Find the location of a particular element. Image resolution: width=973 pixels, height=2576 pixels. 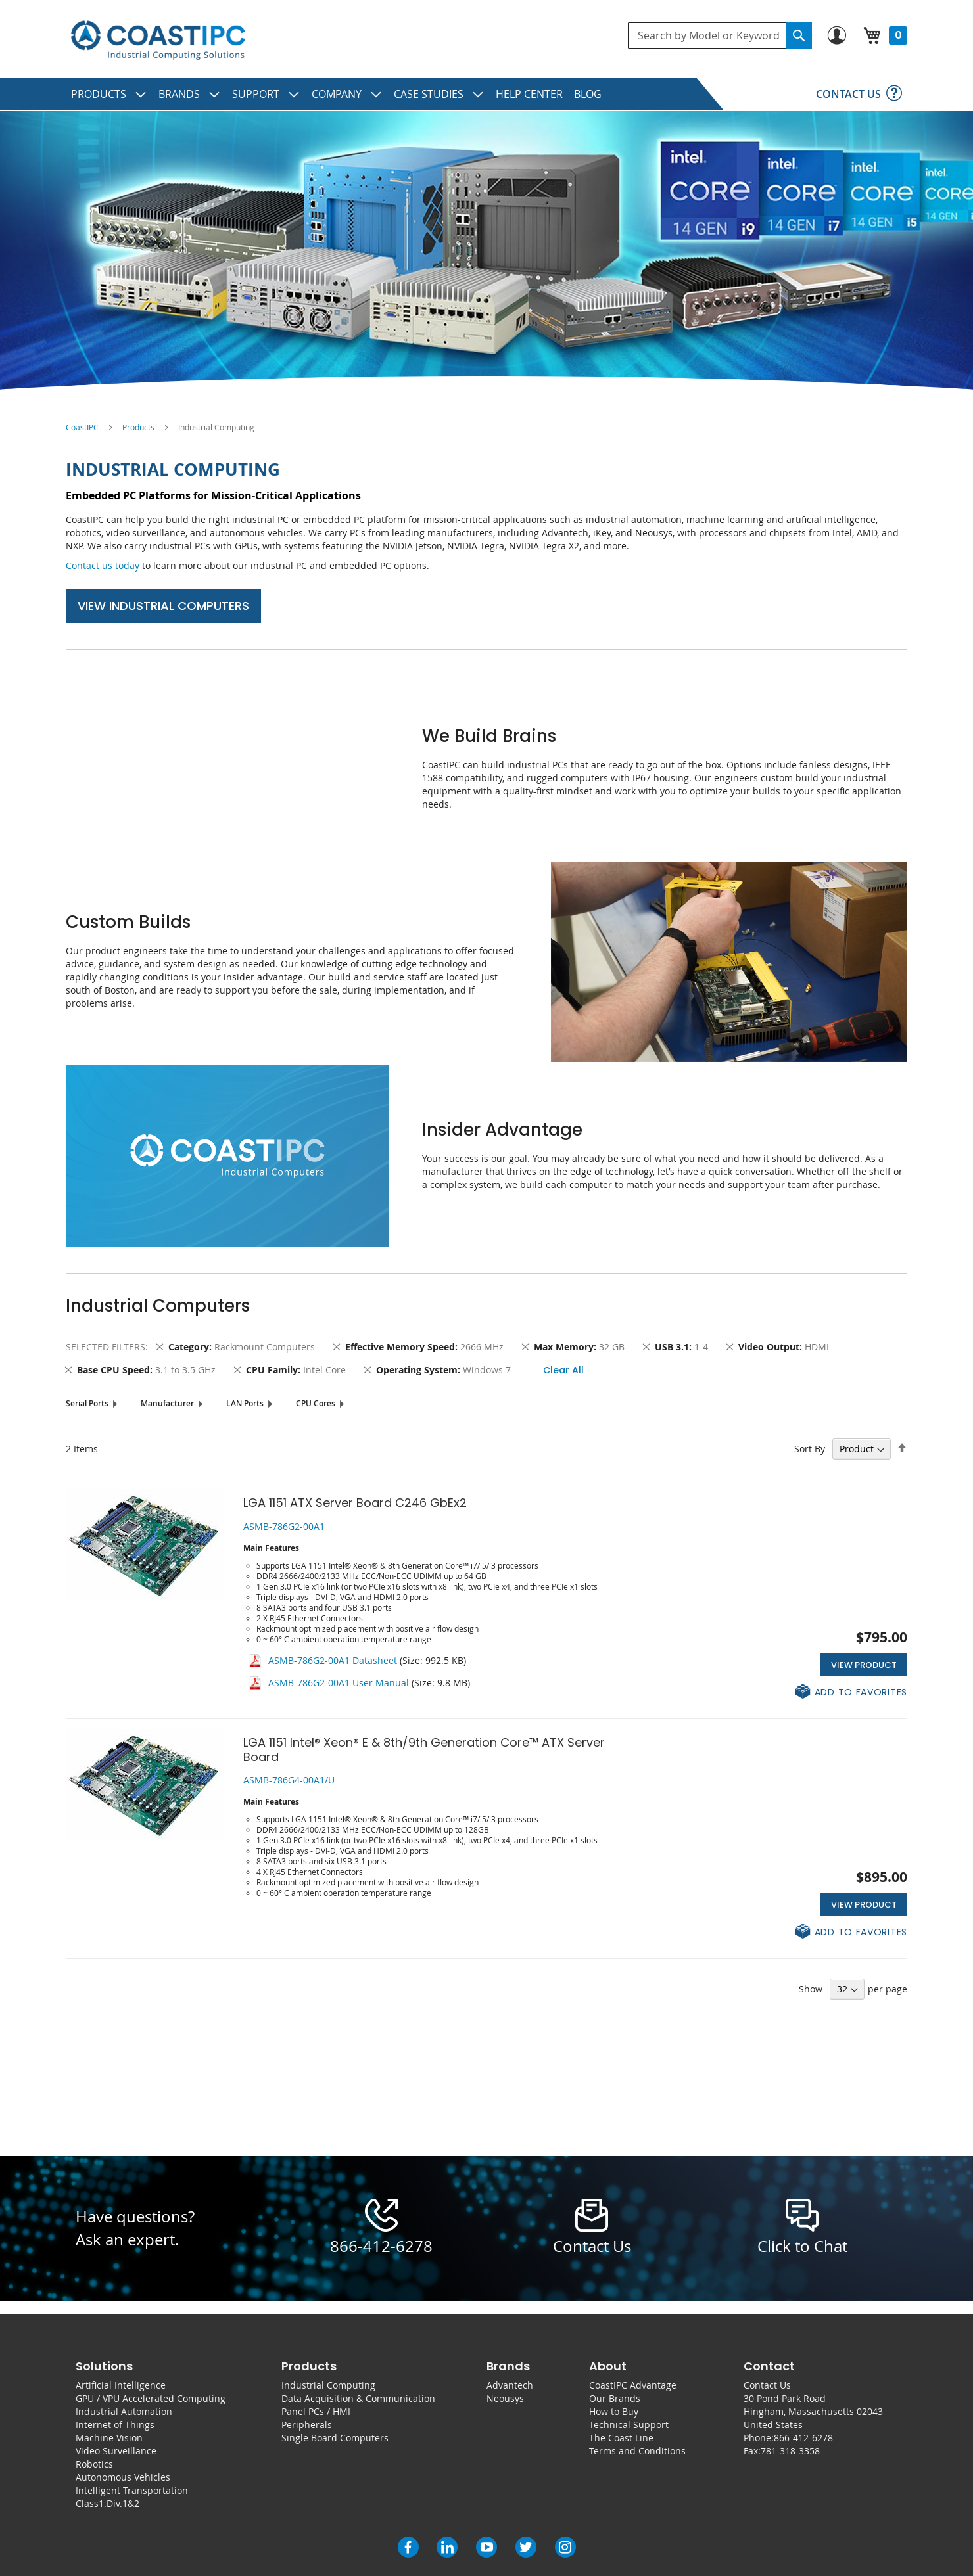

ASMB-786G2-00A1 Datasheet is located at coordinates (332, 1660).